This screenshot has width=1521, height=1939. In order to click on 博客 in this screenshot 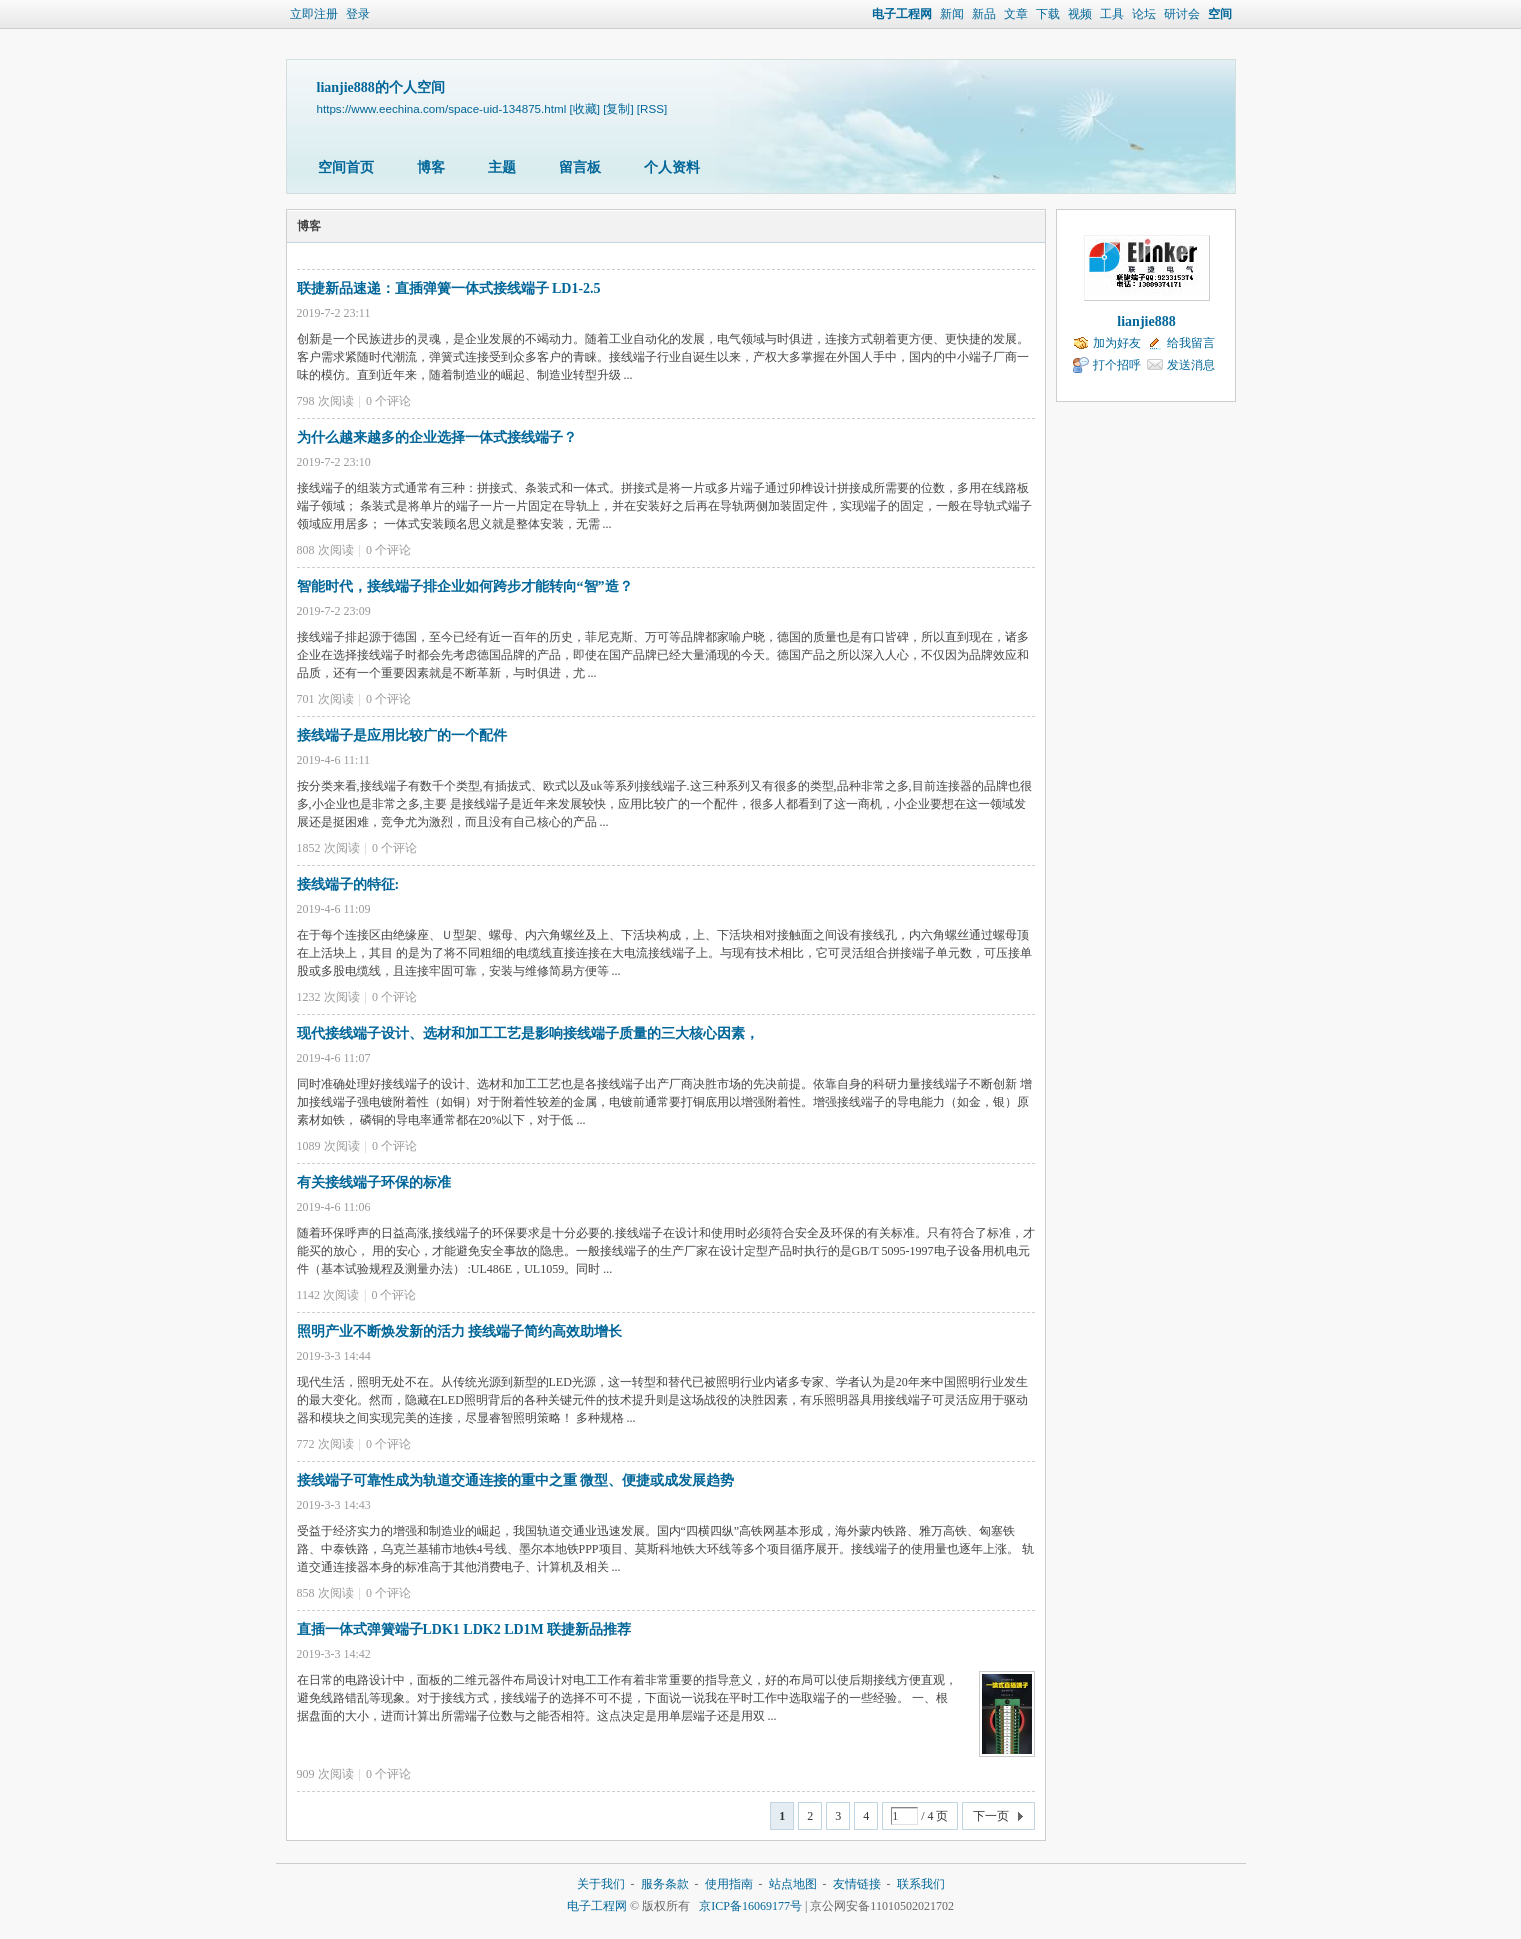, I will do `click(431, 167)`.